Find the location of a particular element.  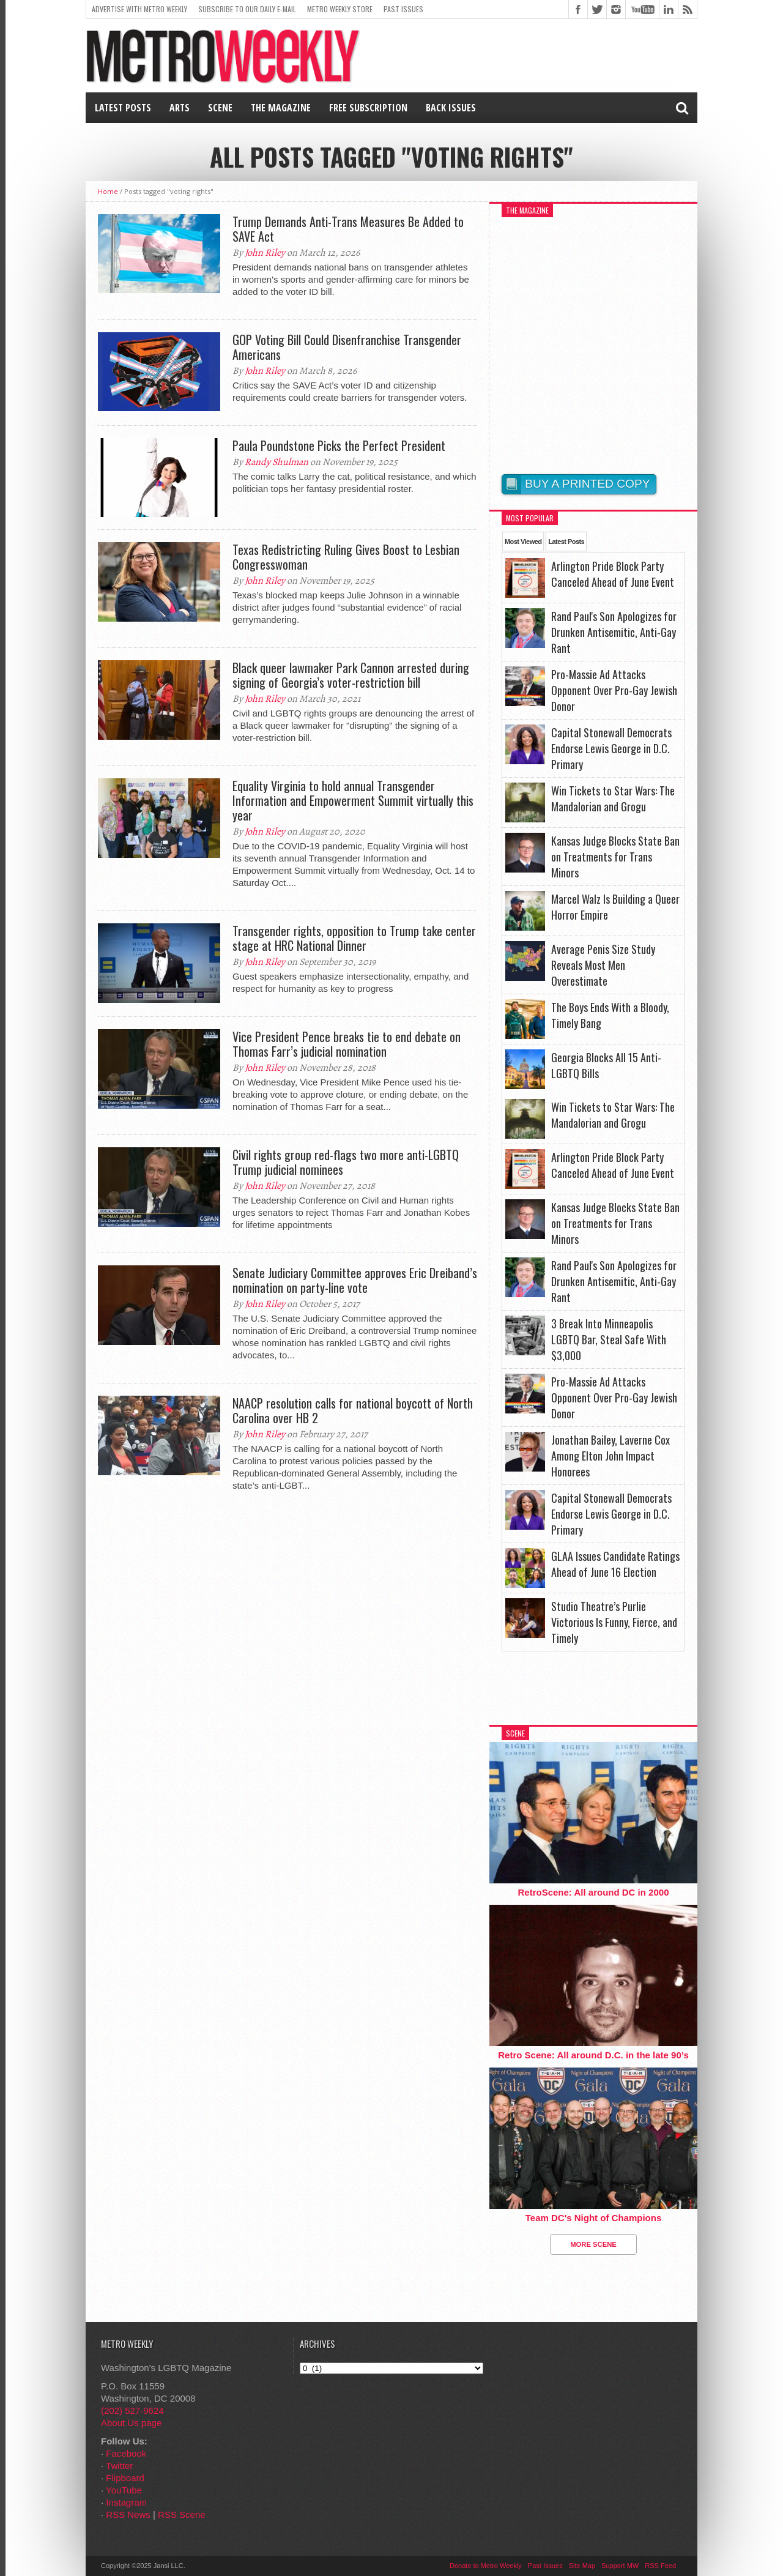

RSS Scene is located at coordinates (182, 2514).